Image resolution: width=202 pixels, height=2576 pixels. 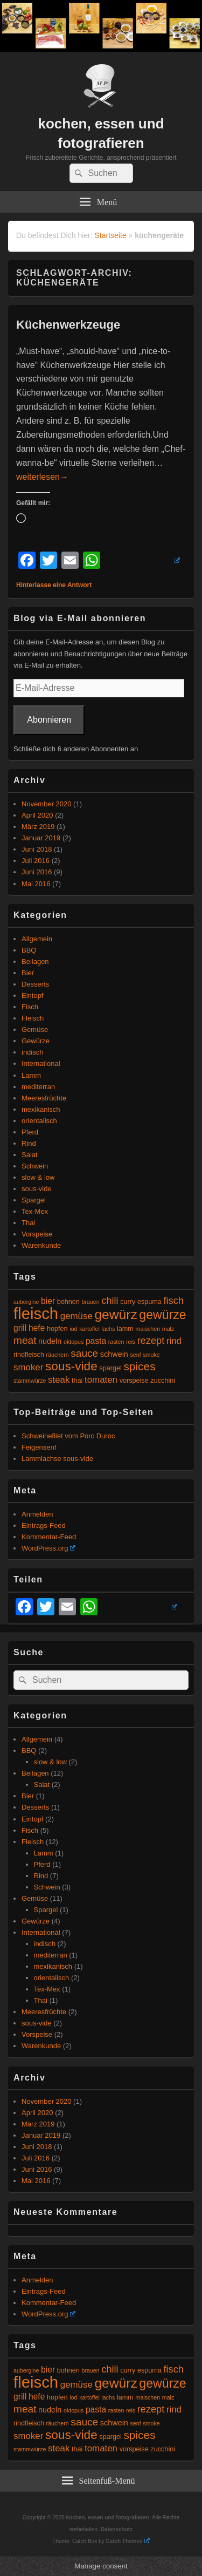 I want to click on thai [thai (5 Einträge)], so click(x=77, y=1380).